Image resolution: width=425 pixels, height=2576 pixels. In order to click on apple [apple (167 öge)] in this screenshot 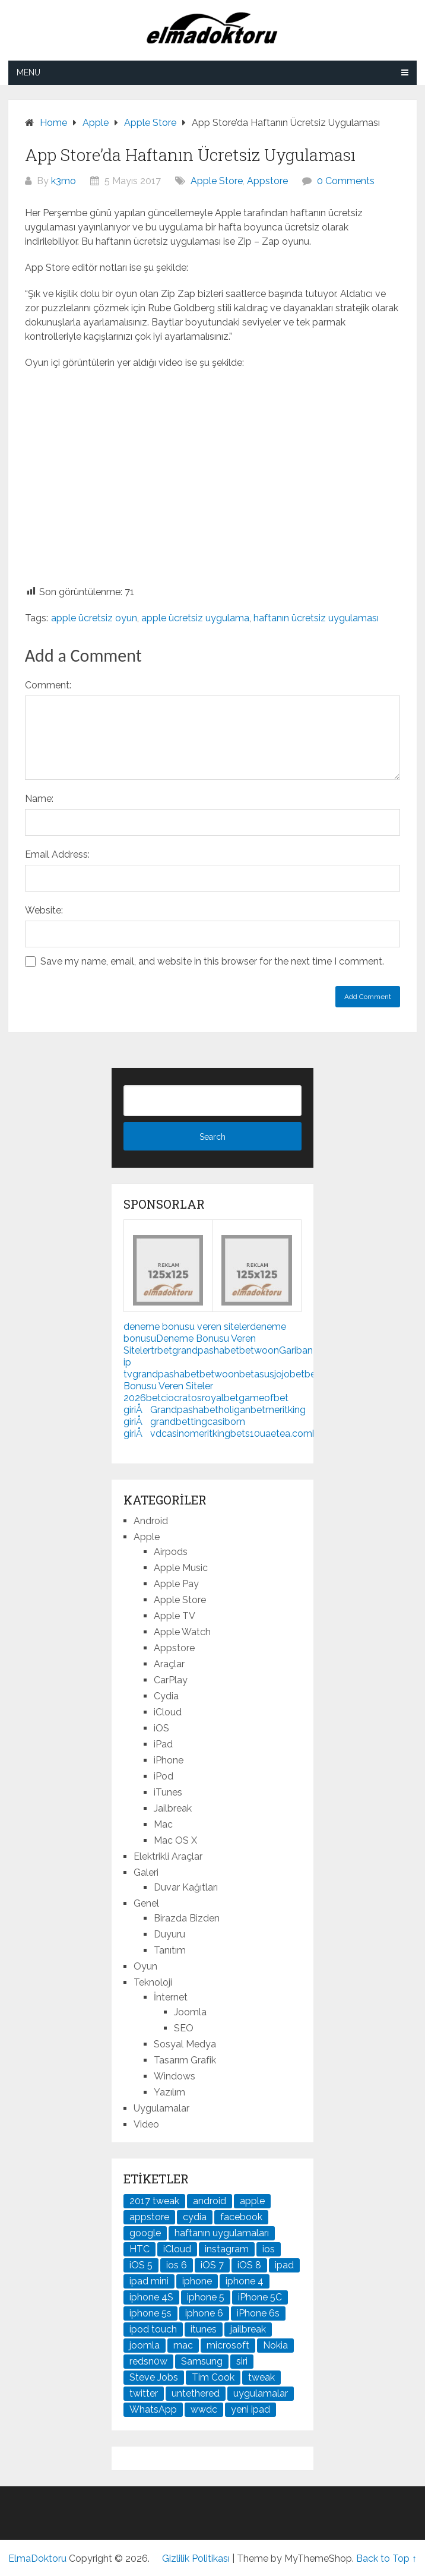, I will do `click(252, 2201)`.